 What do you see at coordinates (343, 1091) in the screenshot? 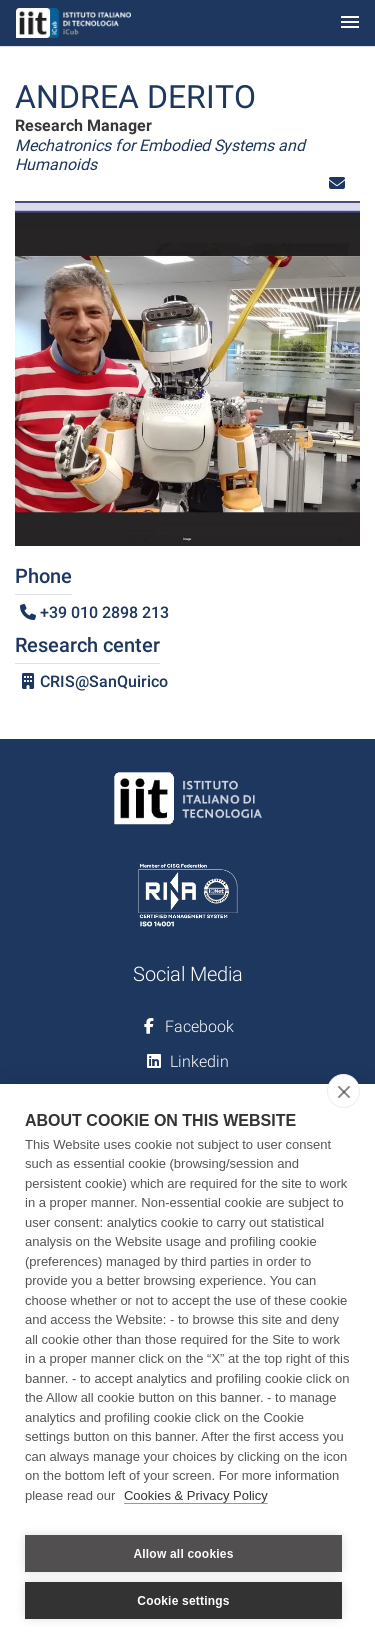
I see `[close]` at bounding box center [343, 1091].